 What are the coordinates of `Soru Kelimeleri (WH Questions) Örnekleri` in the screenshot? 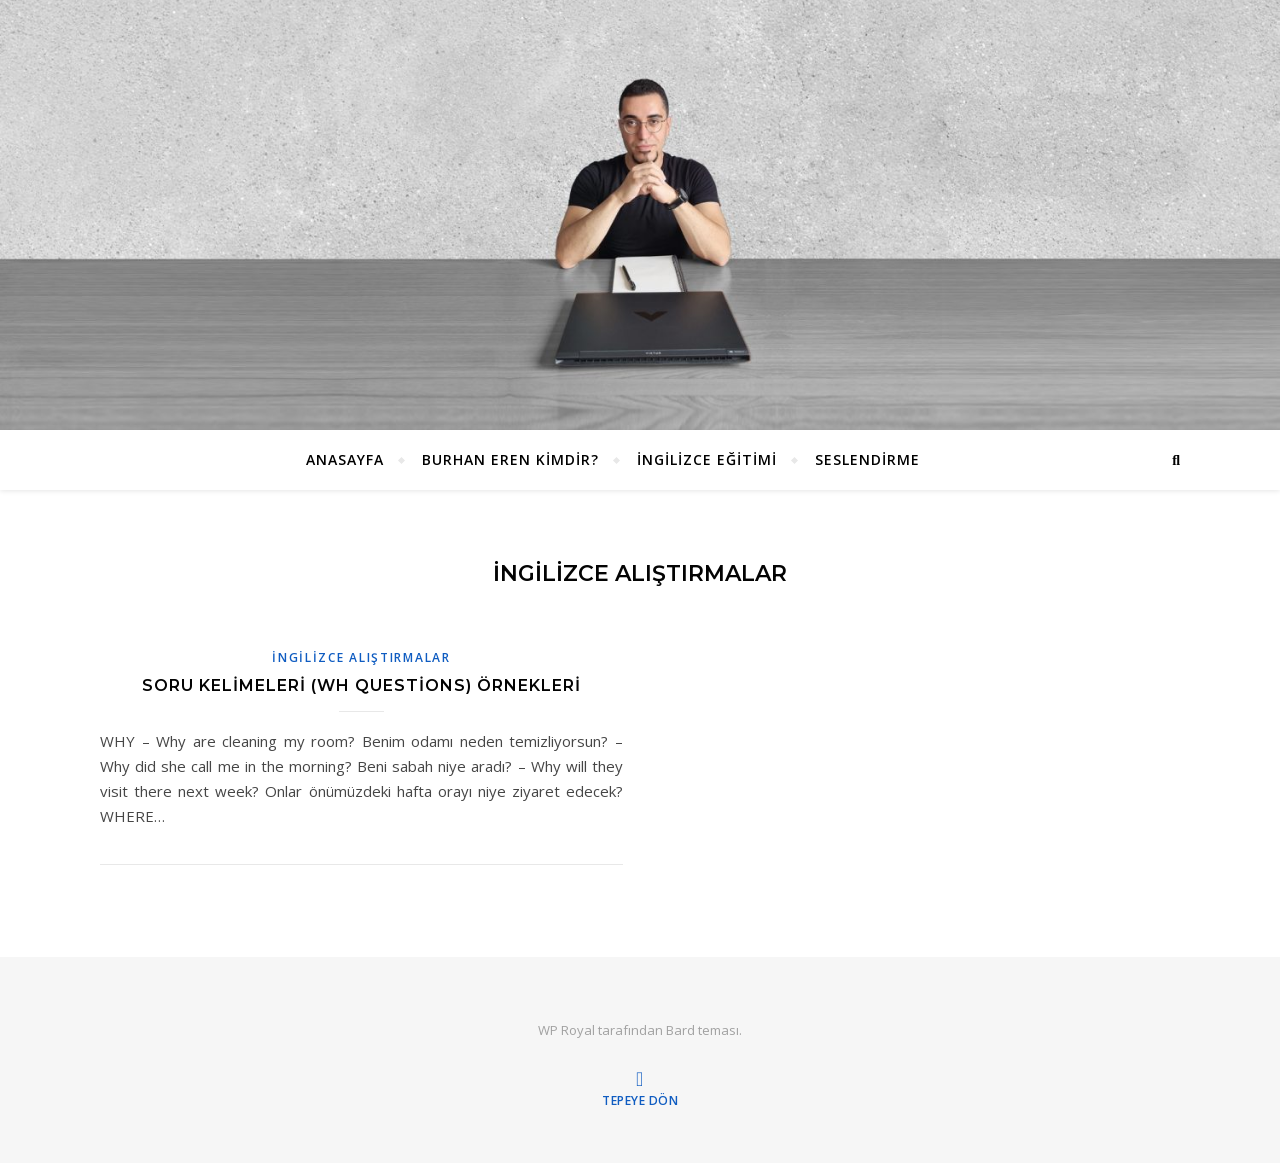 It's located at (361, 685).